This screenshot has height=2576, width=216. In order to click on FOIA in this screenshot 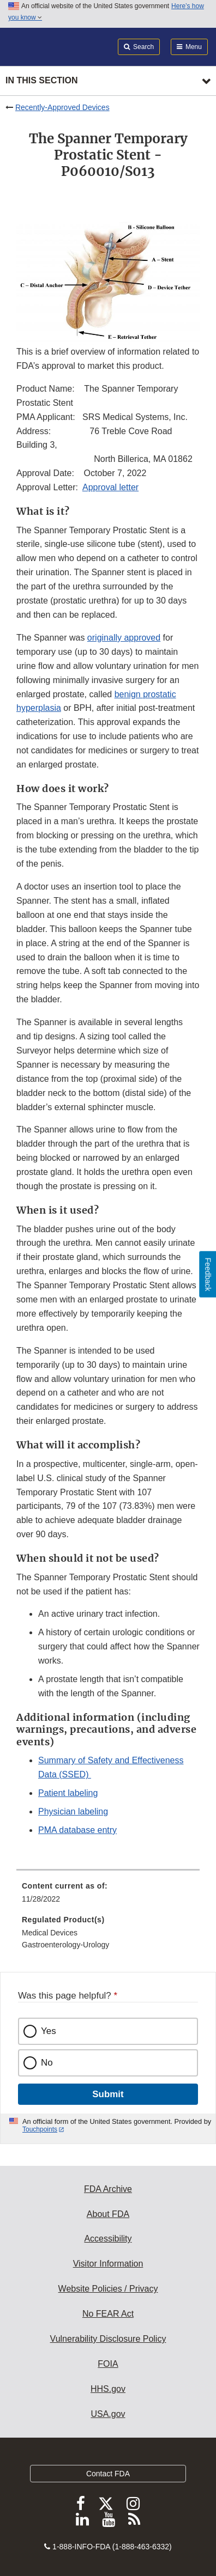, I will do `click(108, 2363)`.